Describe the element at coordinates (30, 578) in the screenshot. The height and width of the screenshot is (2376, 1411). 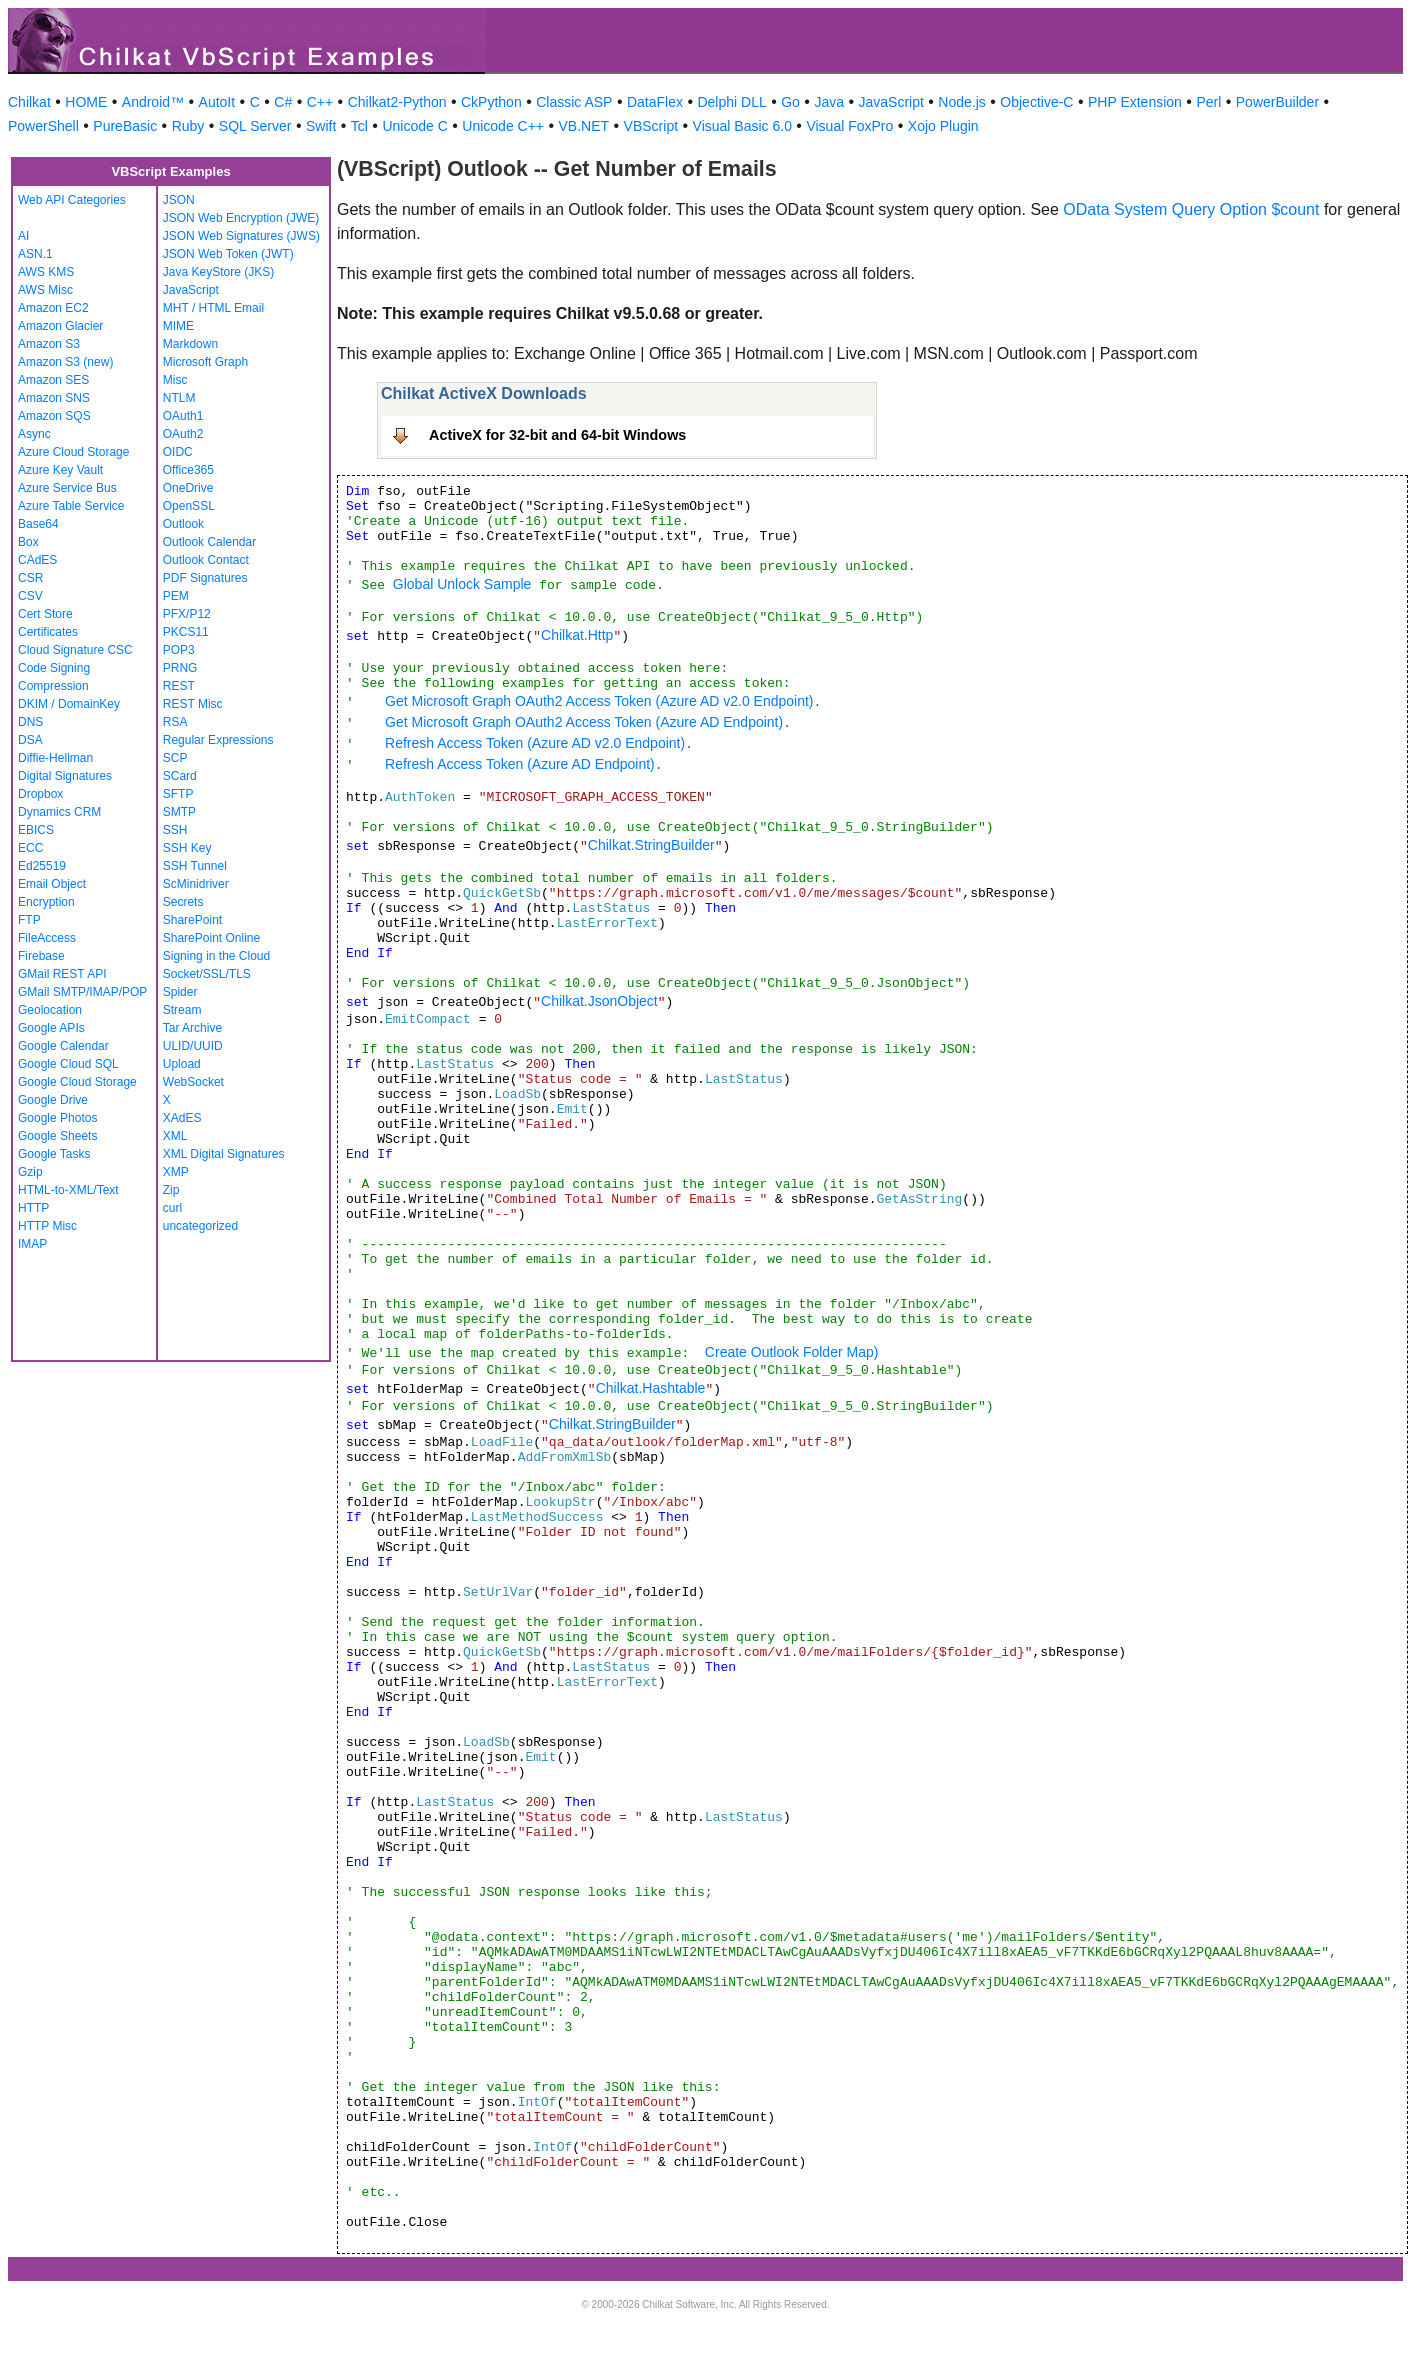
I see `CSR` at that location.